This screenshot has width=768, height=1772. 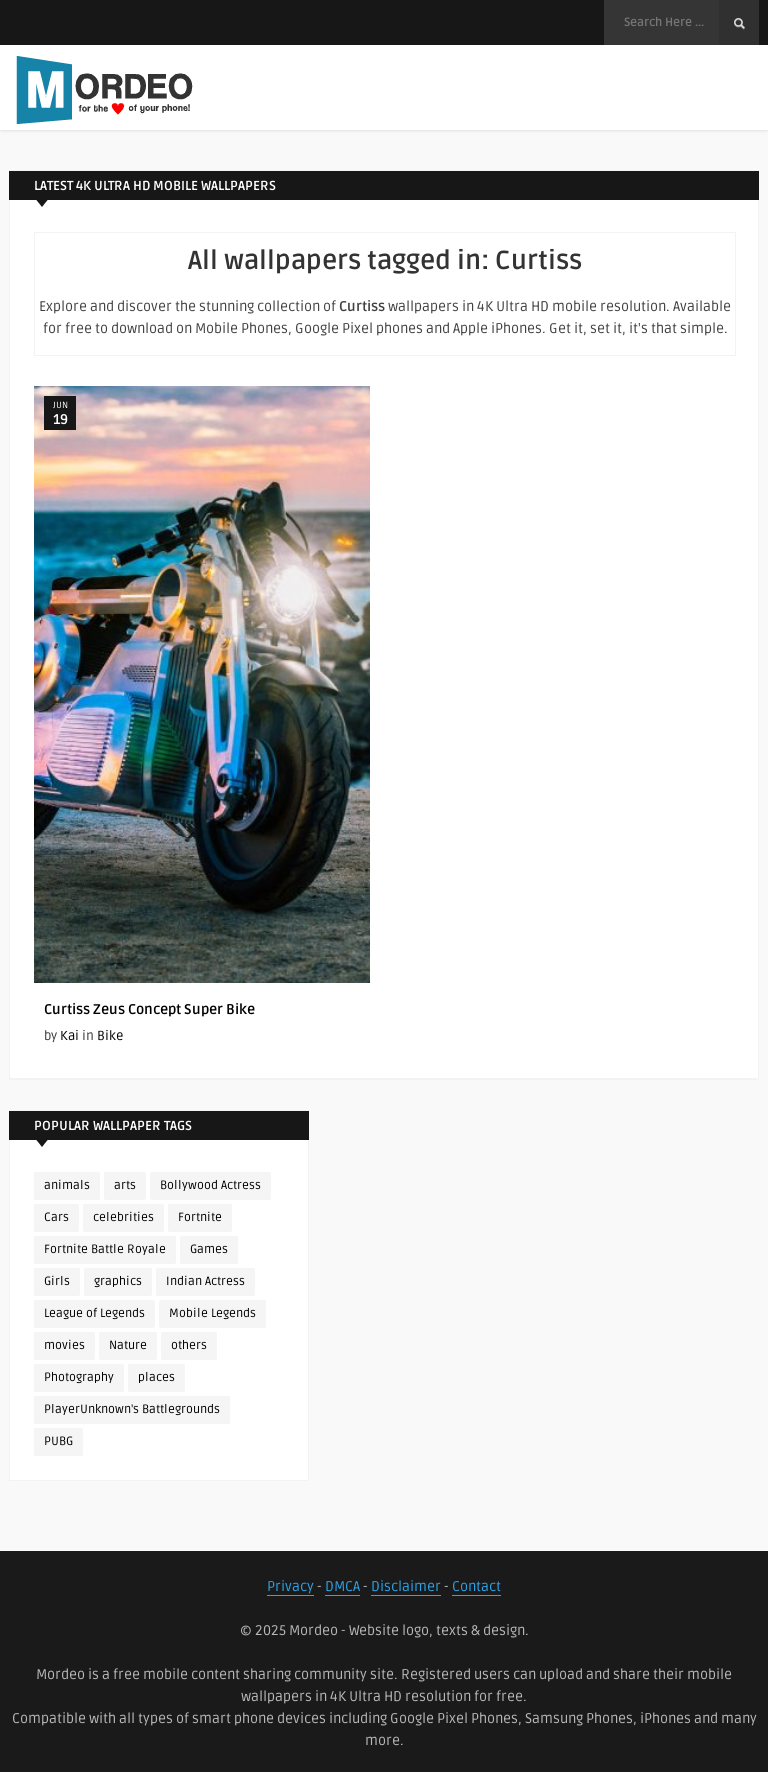 What do you see at coordinates (290, 1586) in the screenshot?
I see `Privacy` at bounding box center [290, 1586].